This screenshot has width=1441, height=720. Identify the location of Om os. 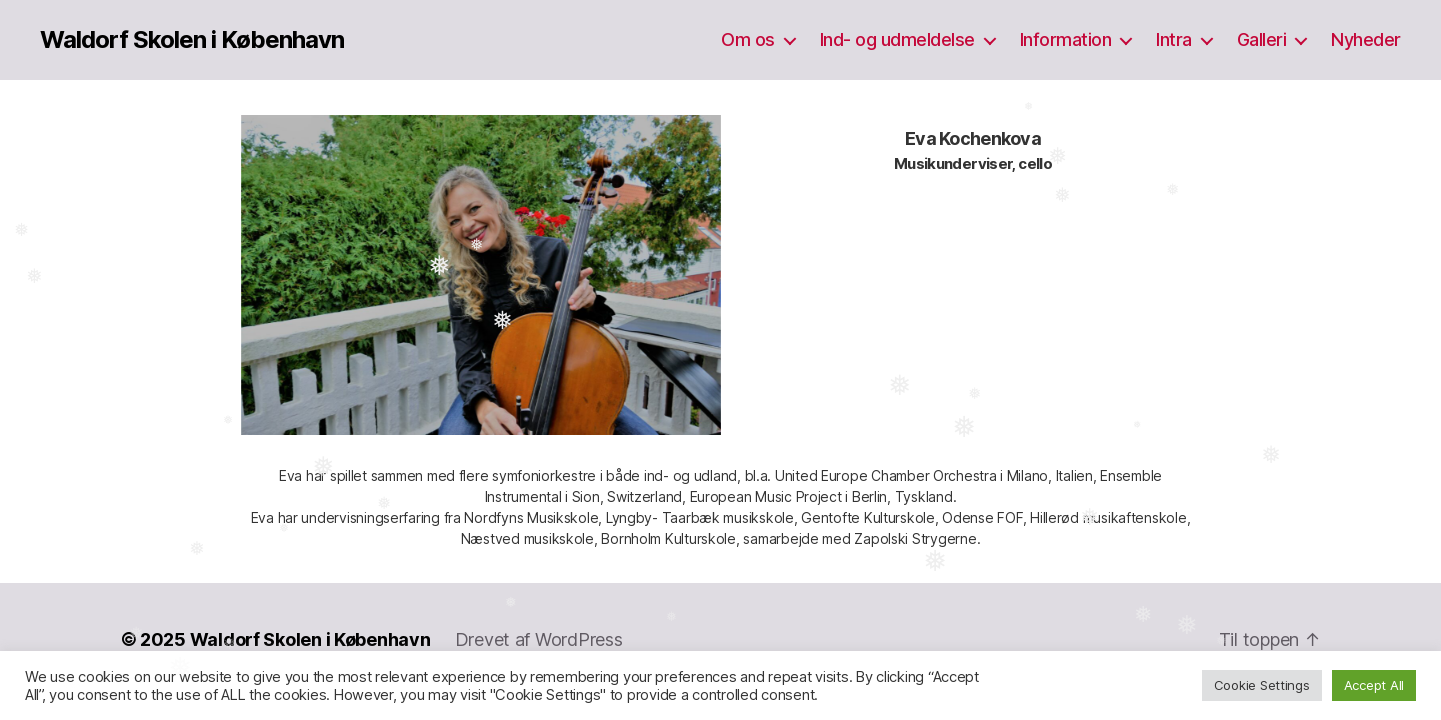
(748, 39).